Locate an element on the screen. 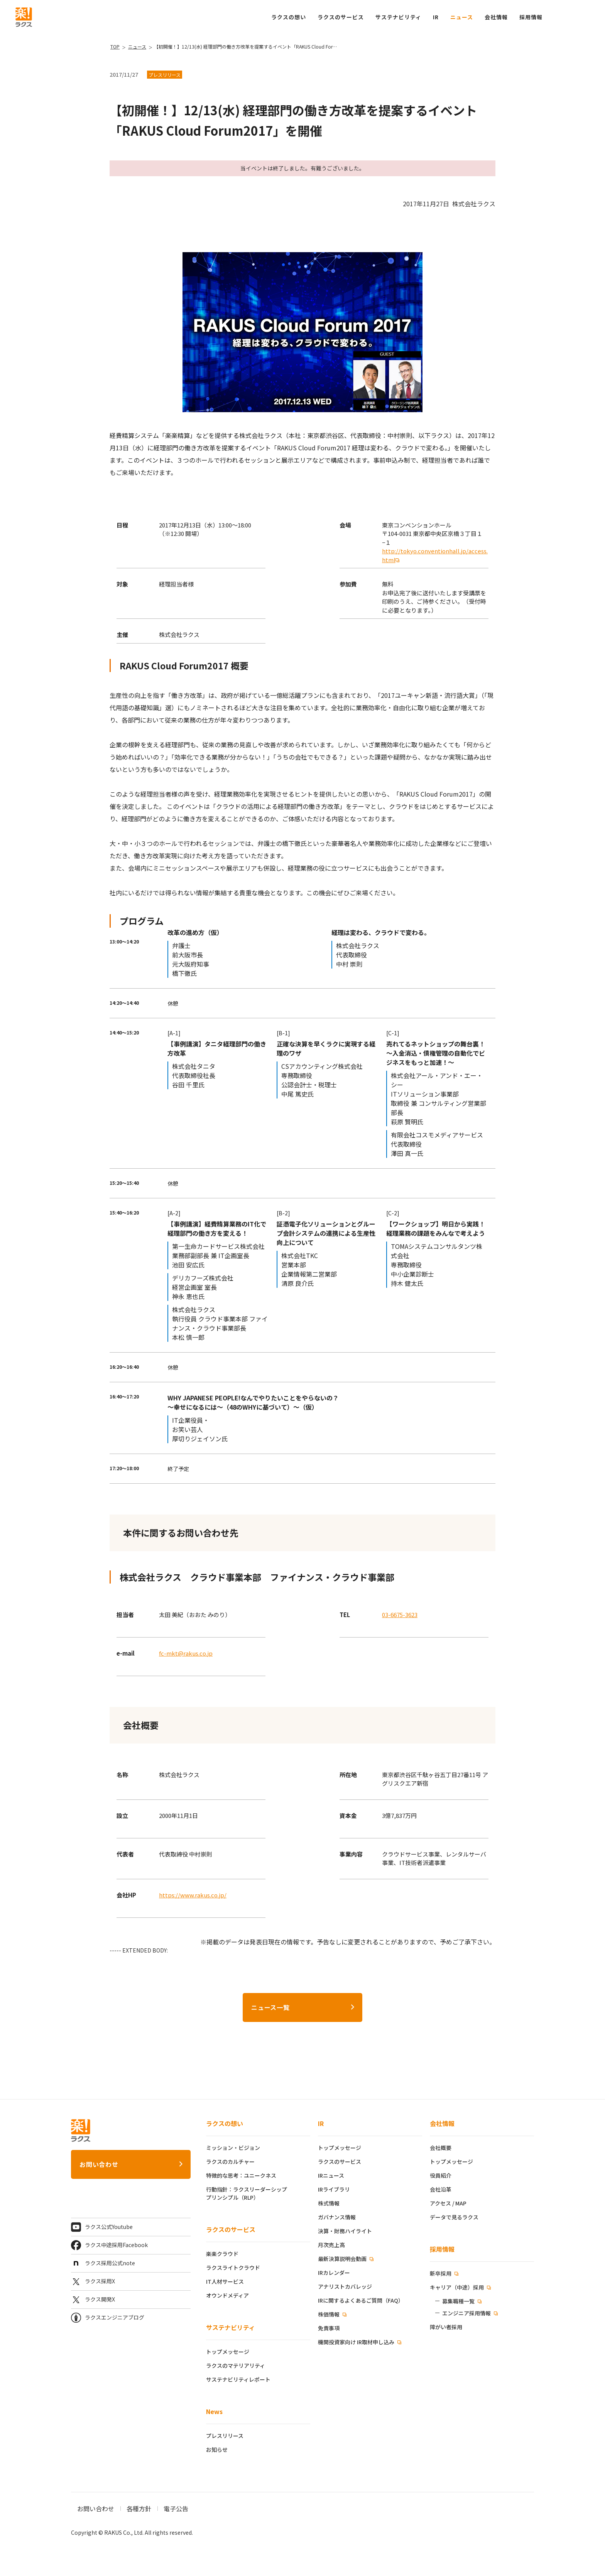  ラクスのサービス is located at coordinates (230, 2229).